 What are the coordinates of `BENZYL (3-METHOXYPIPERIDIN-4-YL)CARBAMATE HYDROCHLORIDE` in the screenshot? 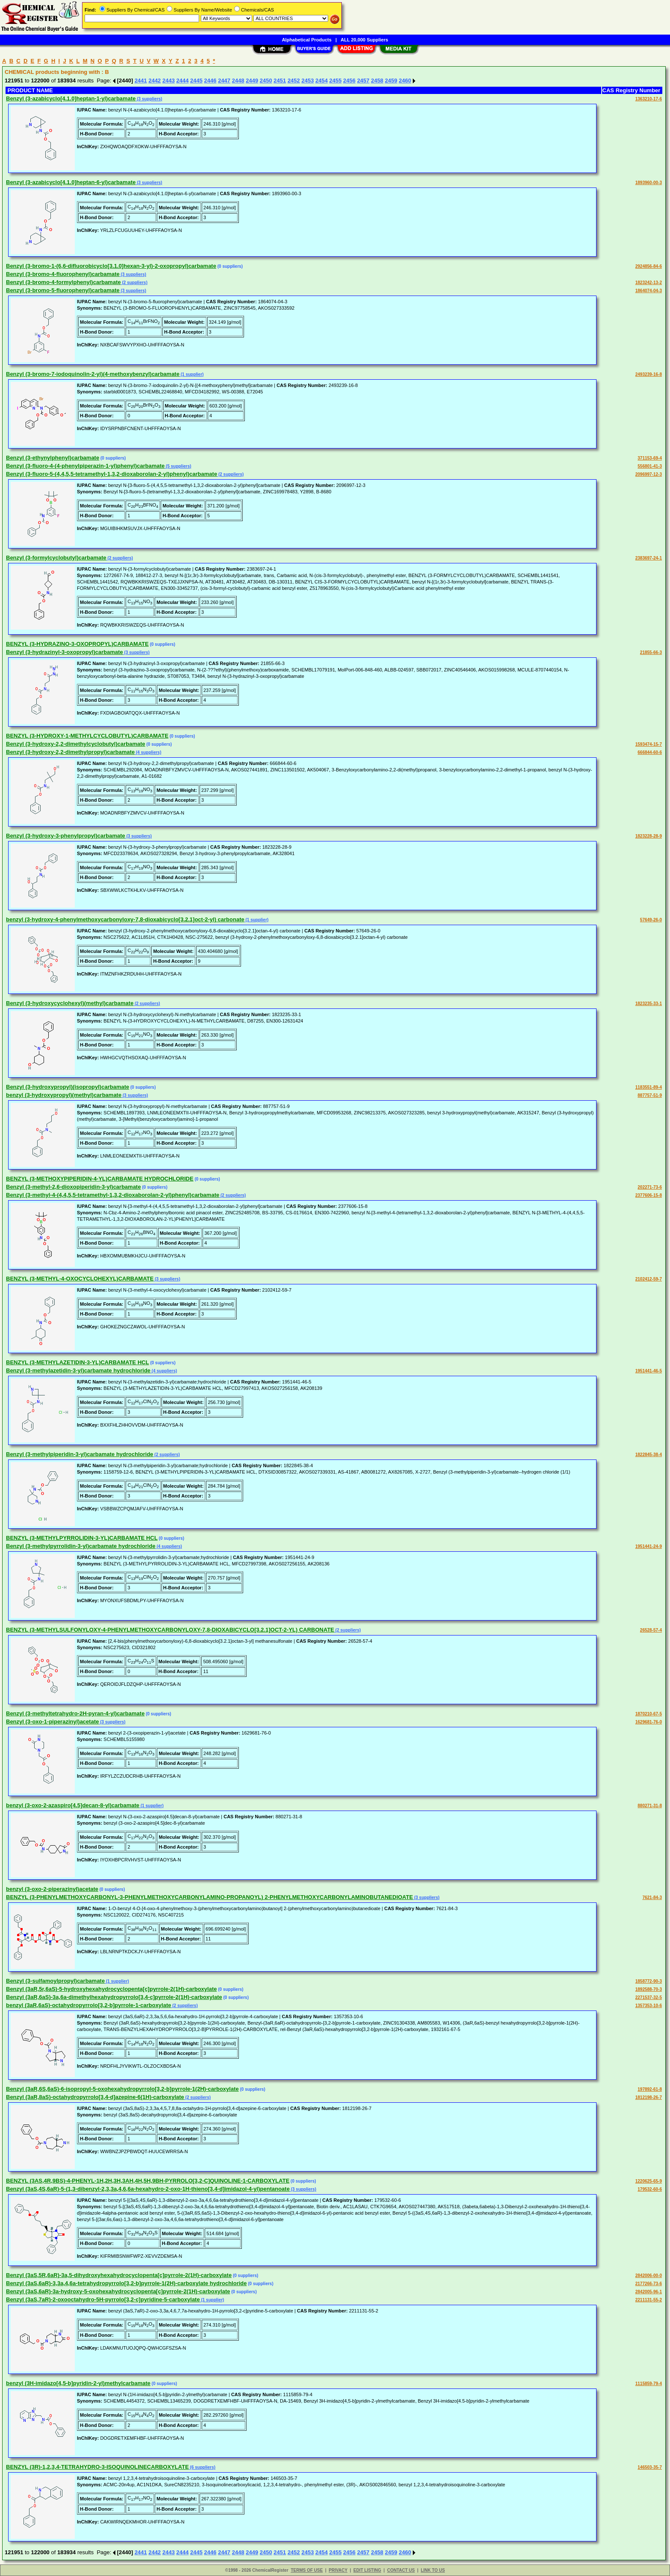 It's located at (100, 1178).